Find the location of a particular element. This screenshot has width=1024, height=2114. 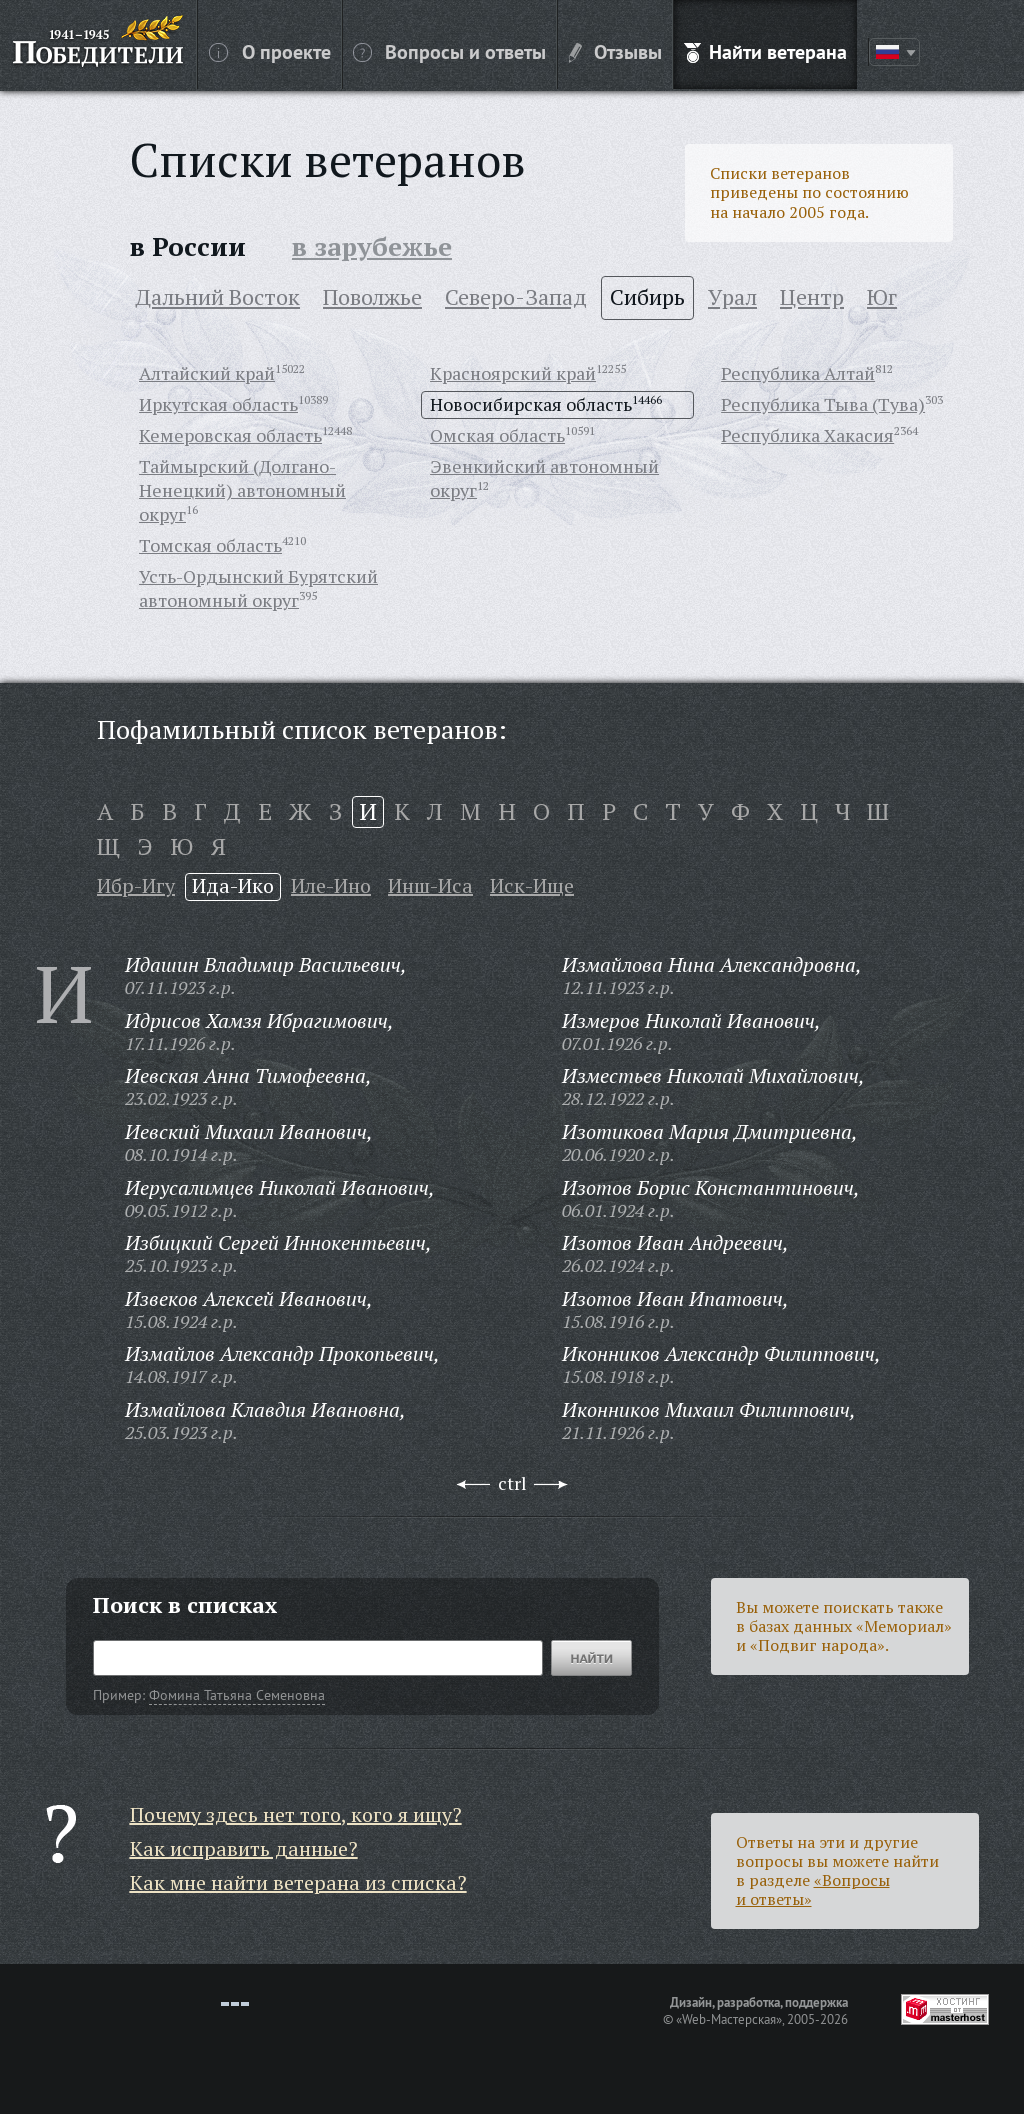

Алтайский край is located at coordinates (207, 373).